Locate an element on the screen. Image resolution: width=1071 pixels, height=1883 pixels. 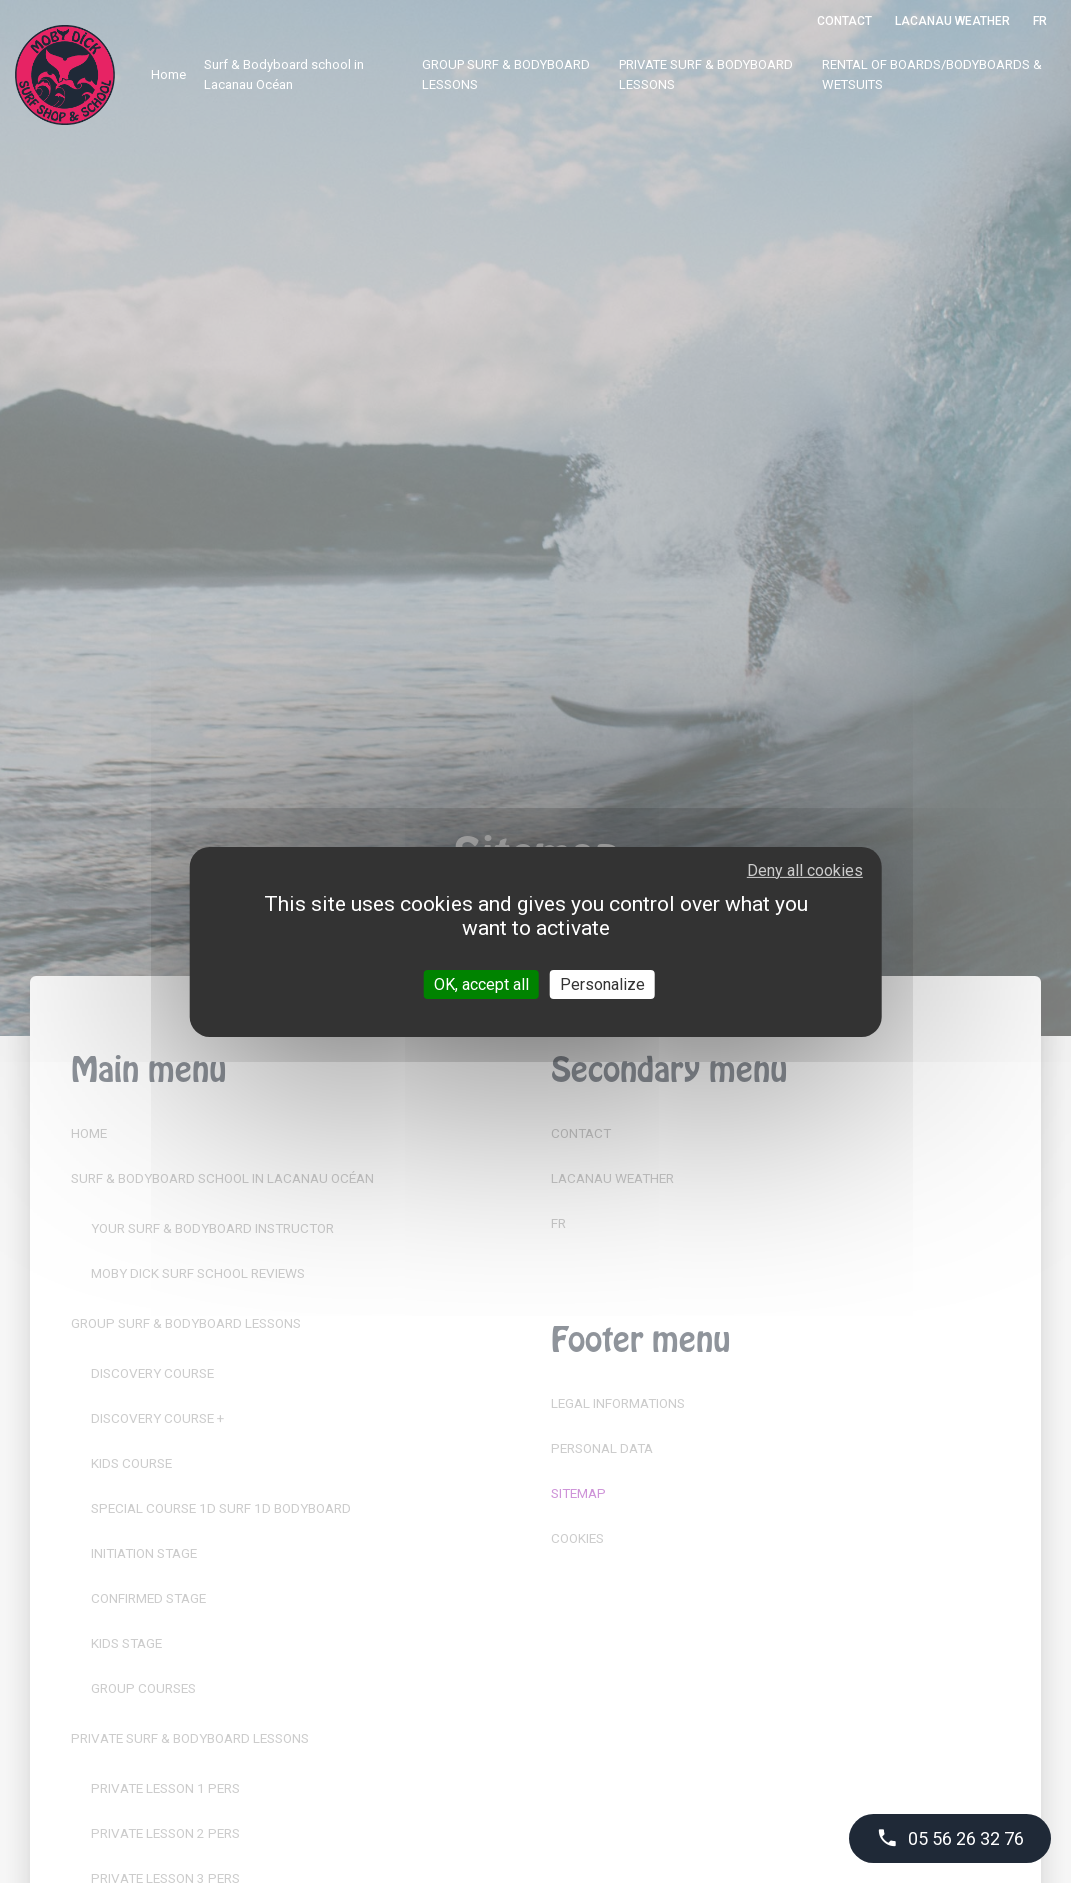
RENTAL OF BOARDS/BODYBOARDS & WETSUITS is located at coordinates (932, 74).